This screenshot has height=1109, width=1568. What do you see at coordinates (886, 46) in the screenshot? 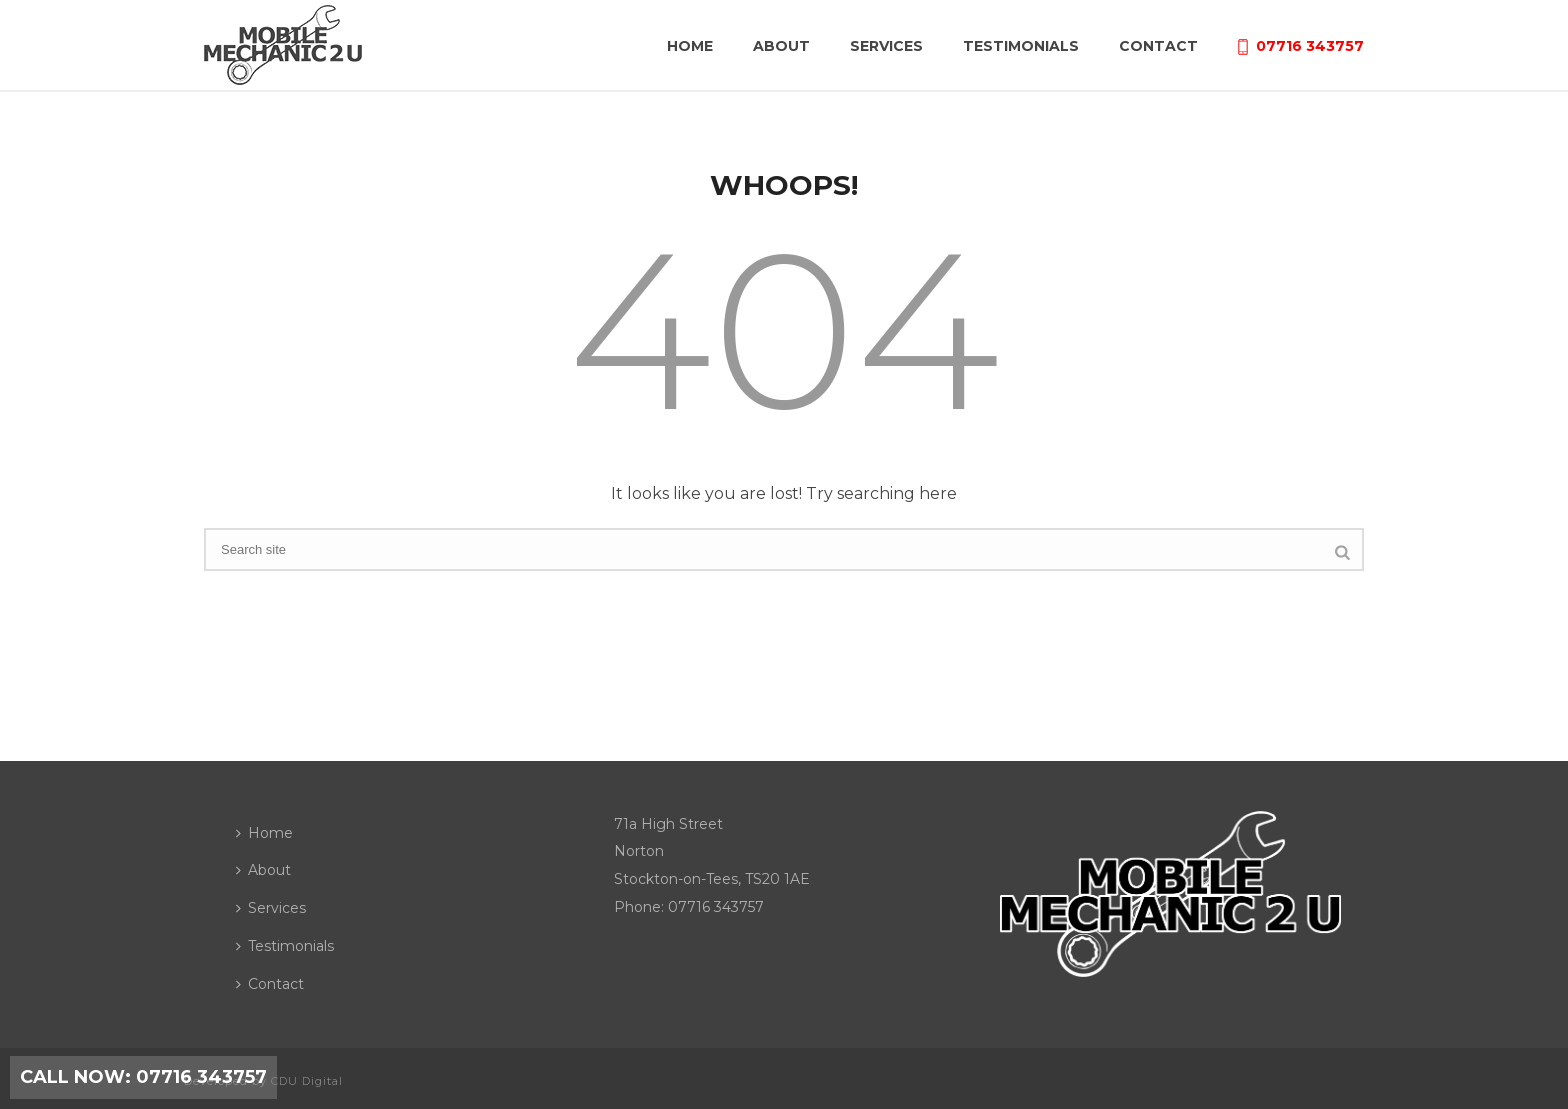
I see `Services` at bounding box center [886, 46].